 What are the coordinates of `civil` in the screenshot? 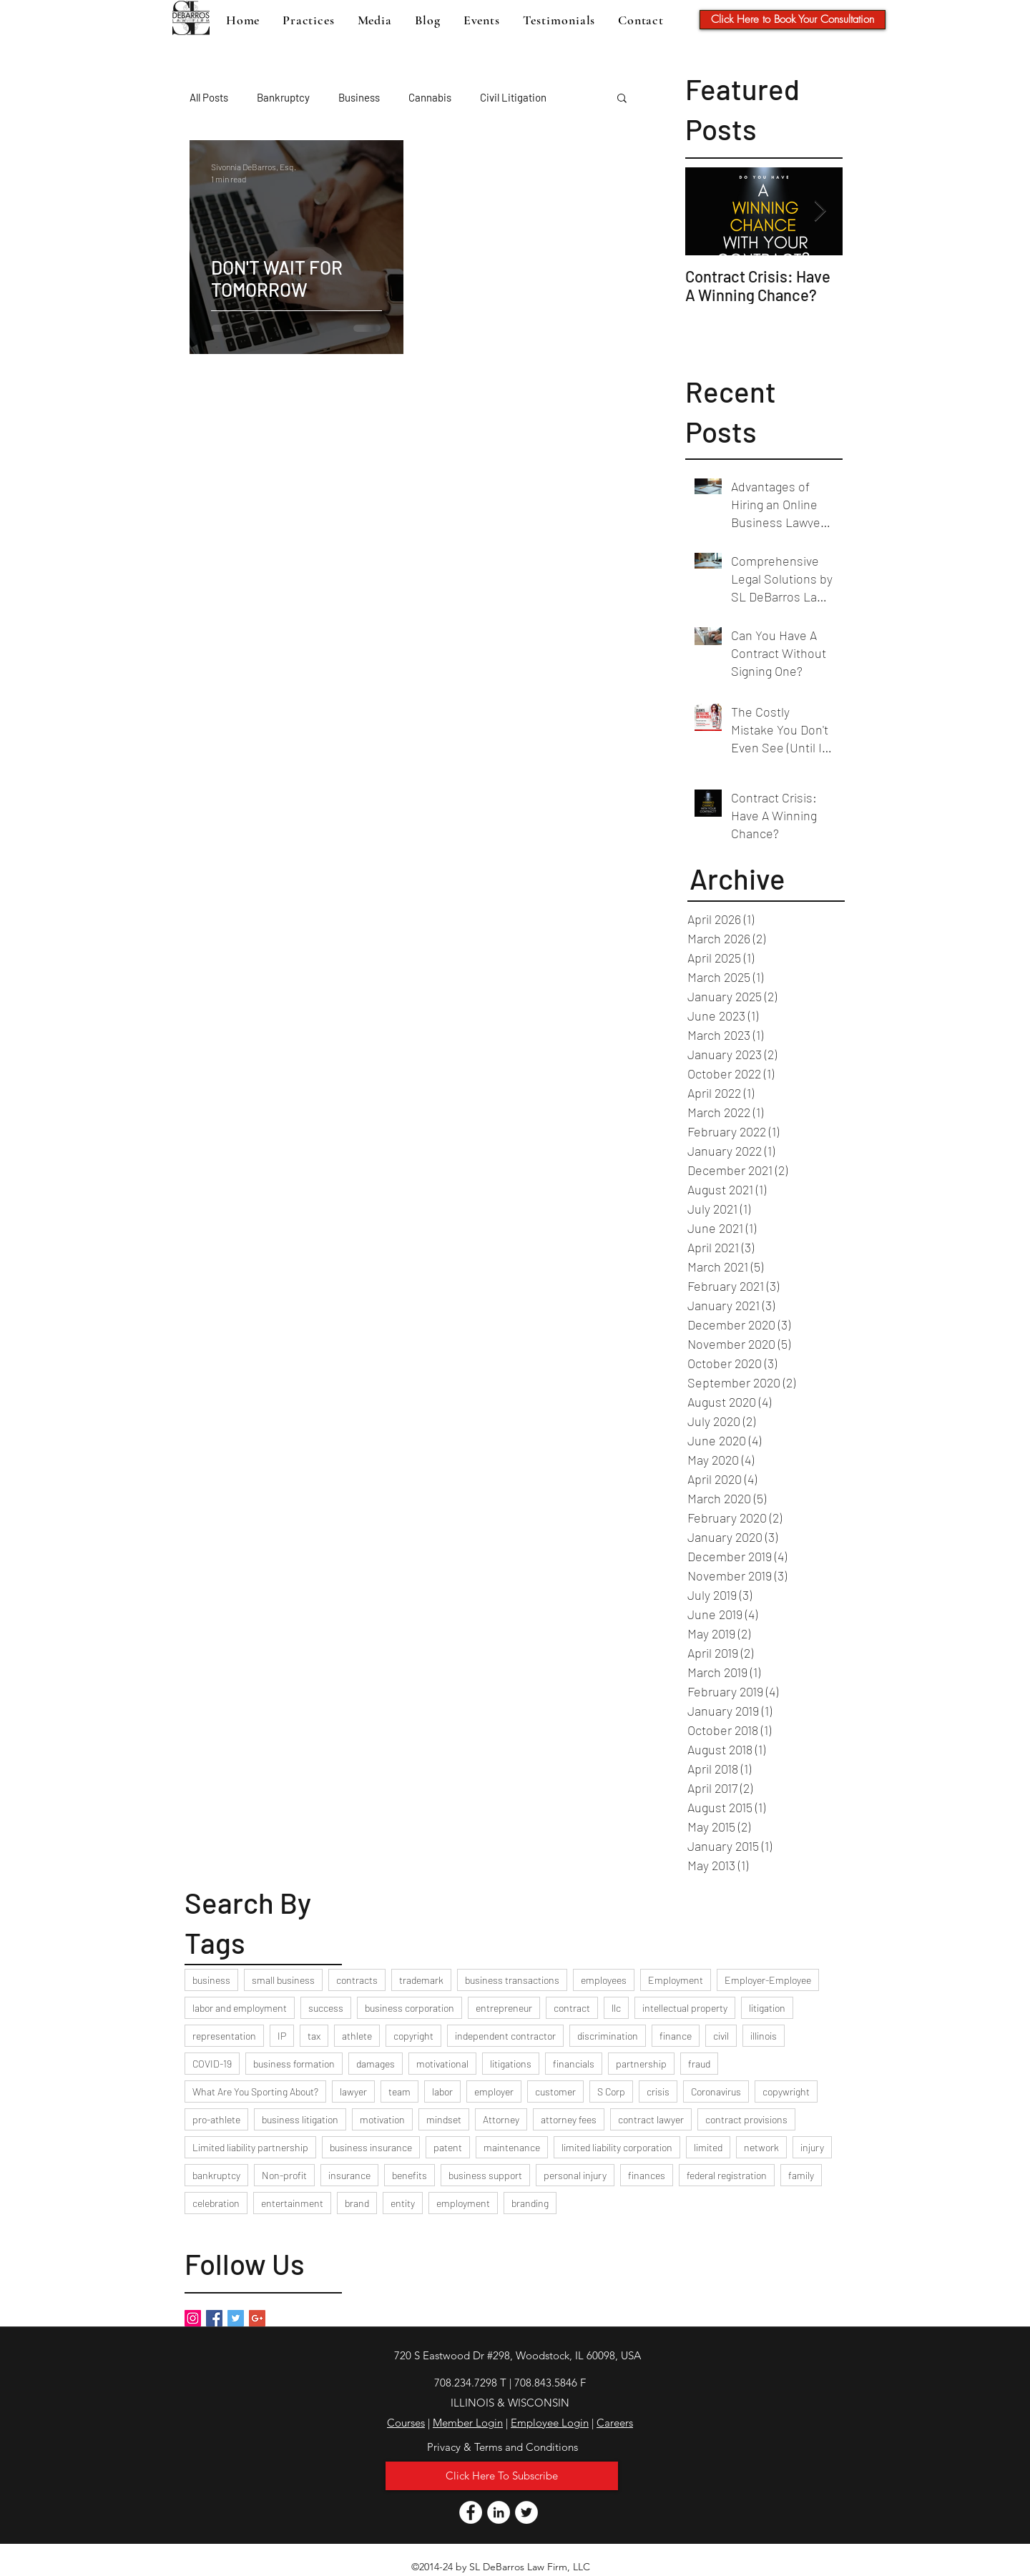 It's located at (721, 2036).